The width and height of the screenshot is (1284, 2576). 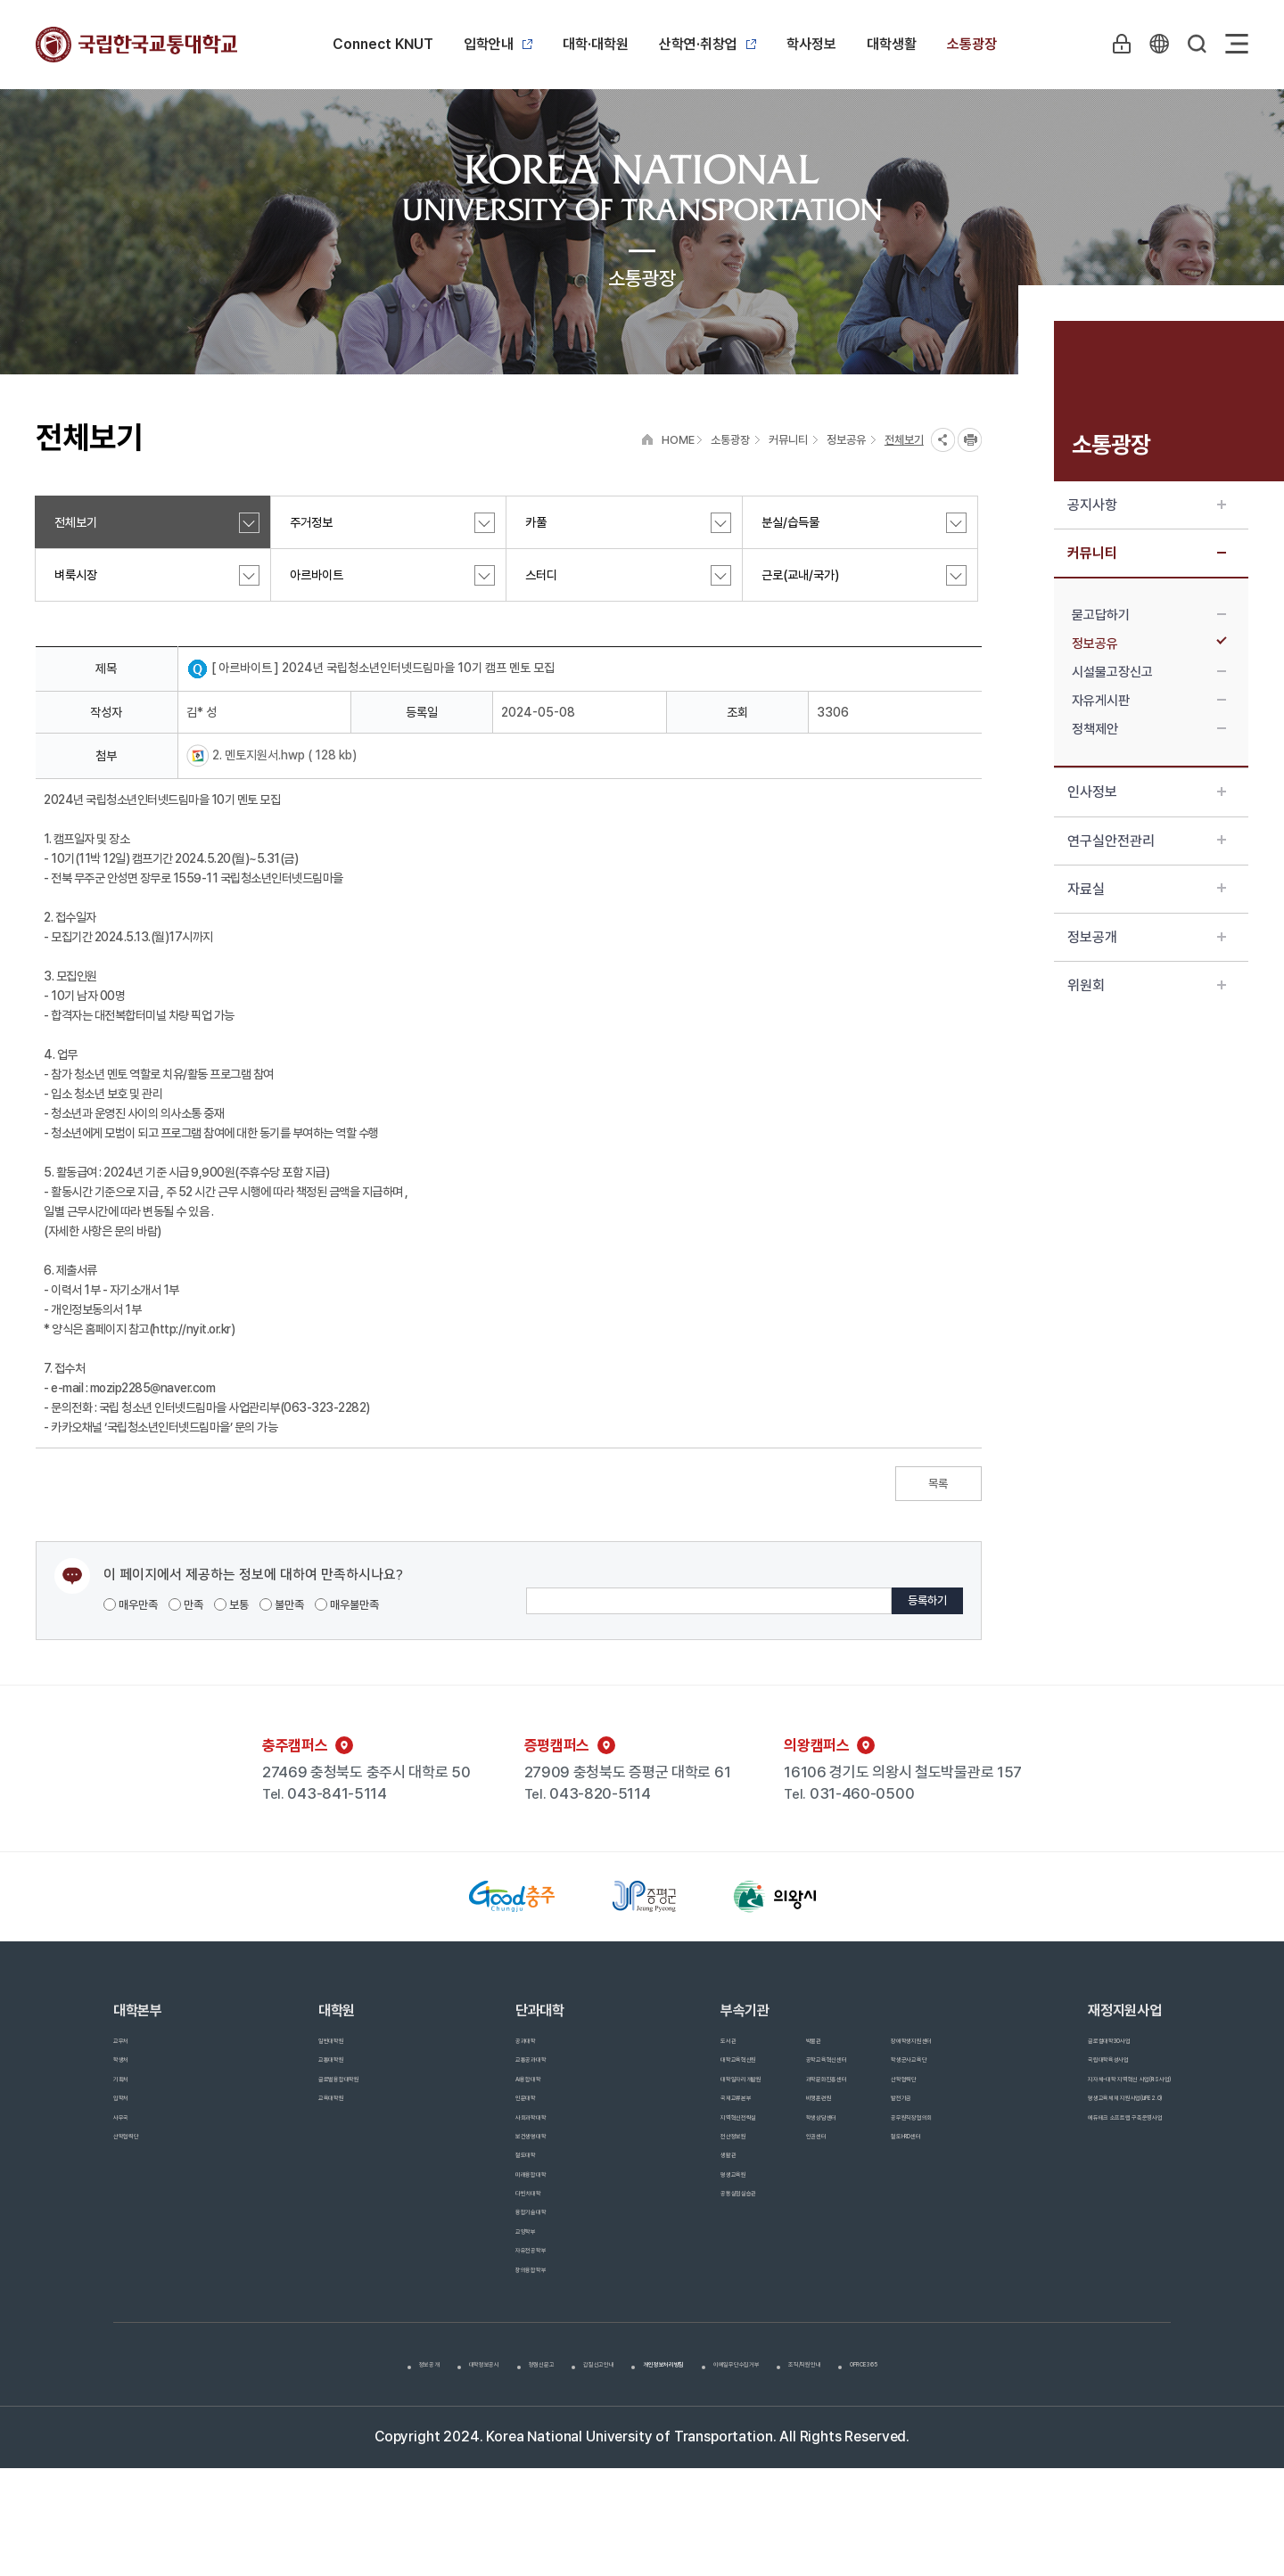 What do you see at coordinates (498, 44) in the screenshot?
I see `입학안내` at bounding box center [498, 44].